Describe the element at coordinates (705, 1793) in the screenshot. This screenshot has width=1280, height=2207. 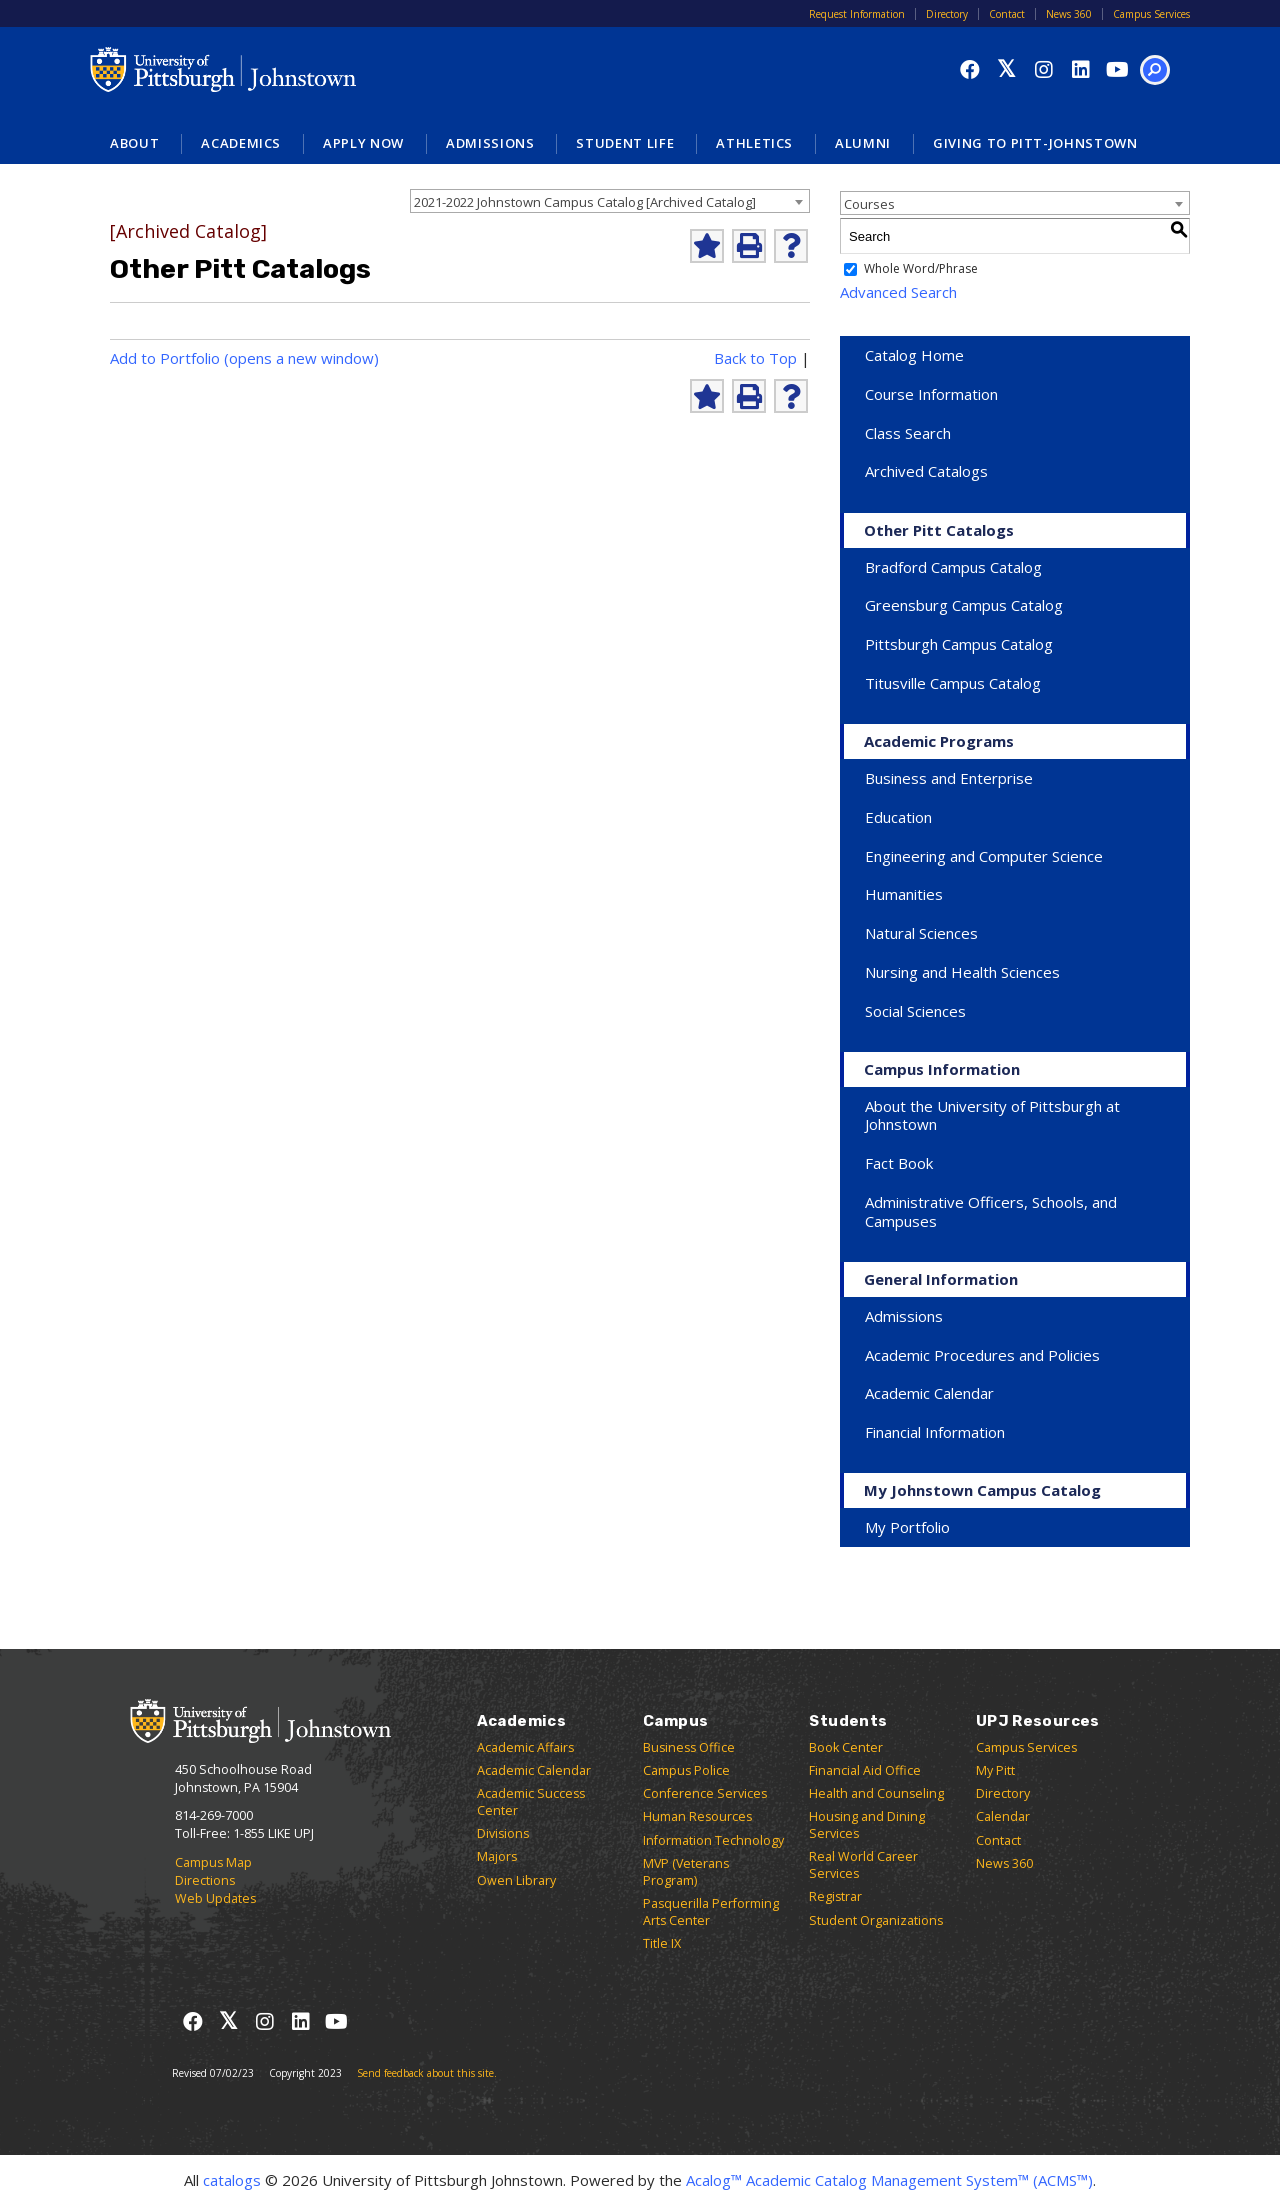
I see `Conference Services` at that location.